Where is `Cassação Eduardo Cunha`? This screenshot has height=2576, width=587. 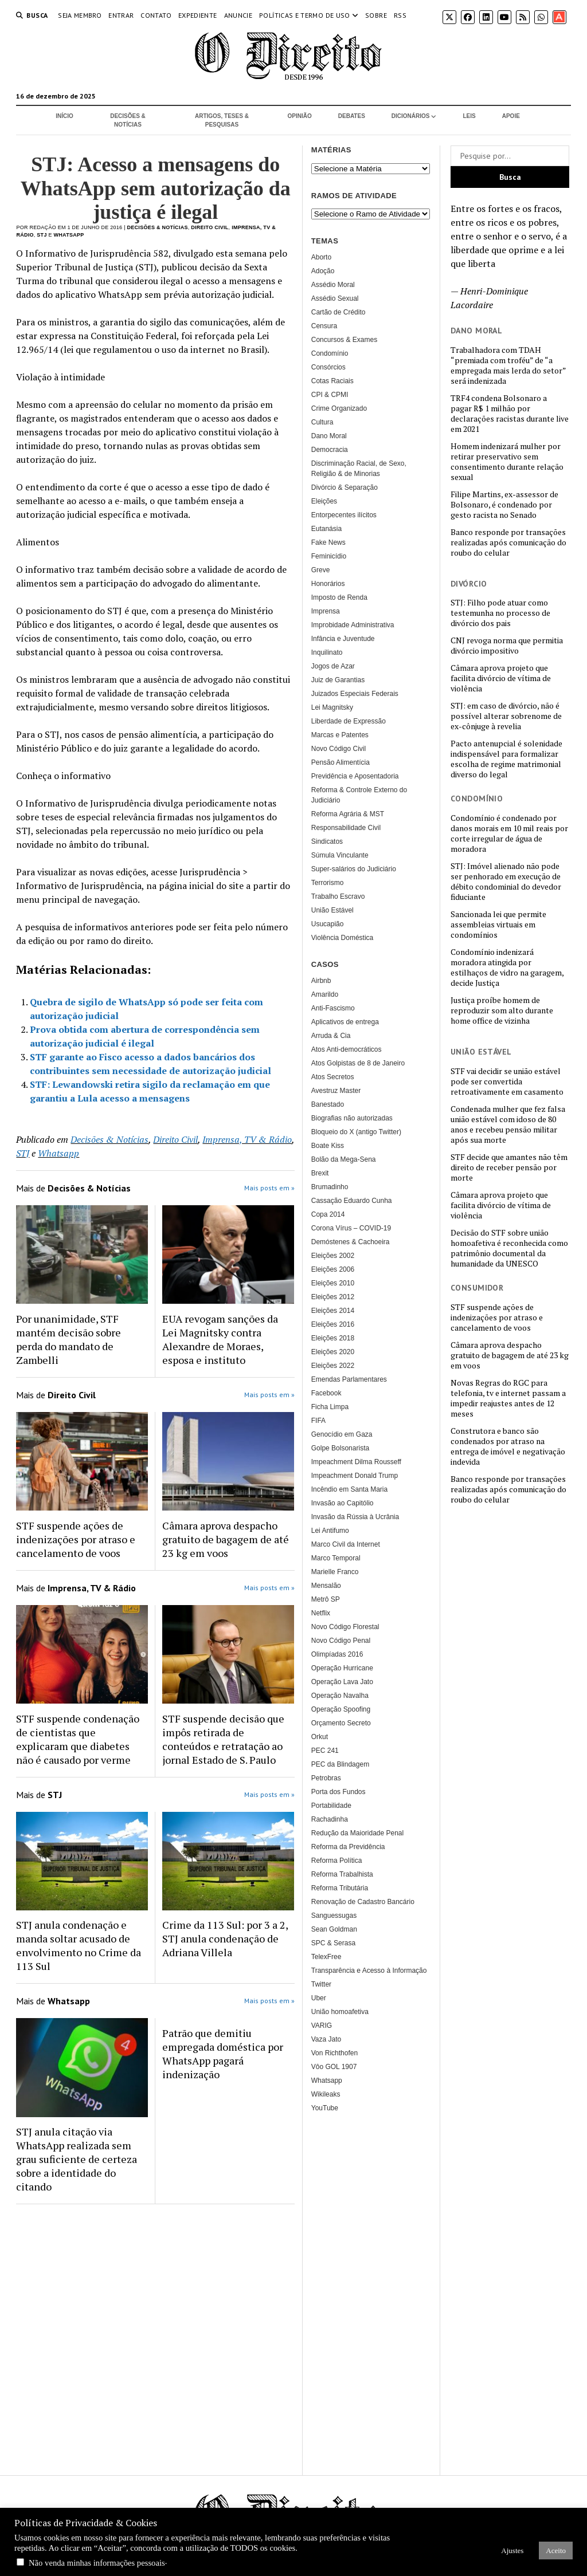
Cassação Eduardo Cunha is located at coordinates (351, 1201).